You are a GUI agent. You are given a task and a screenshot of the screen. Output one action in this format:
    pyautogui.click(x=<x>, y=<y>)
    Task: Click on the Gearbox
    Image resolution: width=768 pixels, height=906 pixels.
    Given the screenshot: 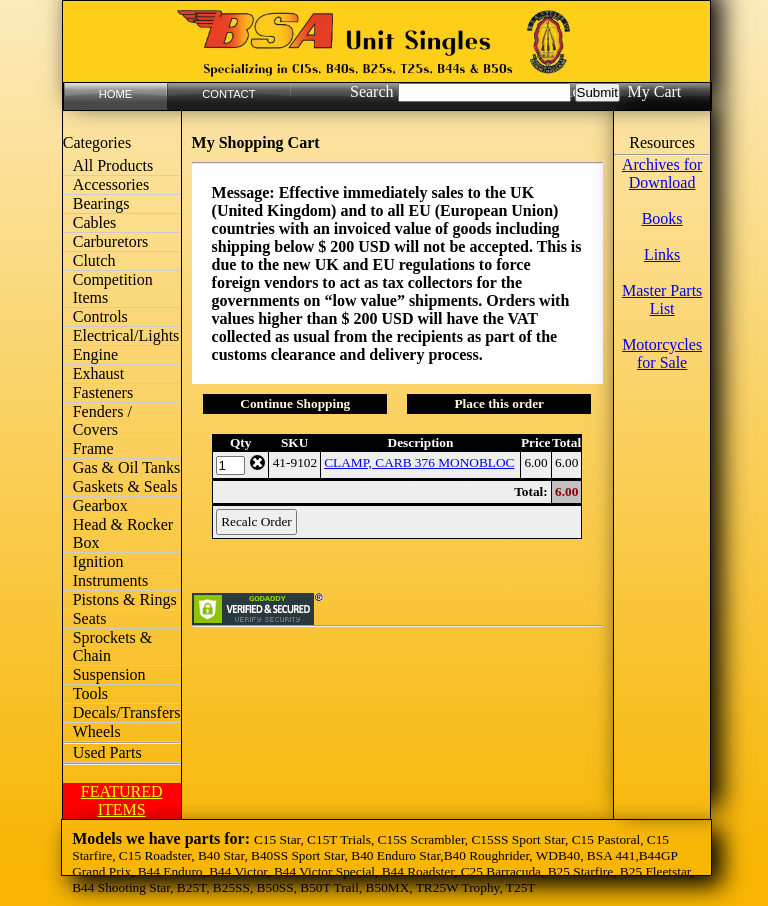 What is the action you would take?
    pyautogui.click(x=100, y=505)
    